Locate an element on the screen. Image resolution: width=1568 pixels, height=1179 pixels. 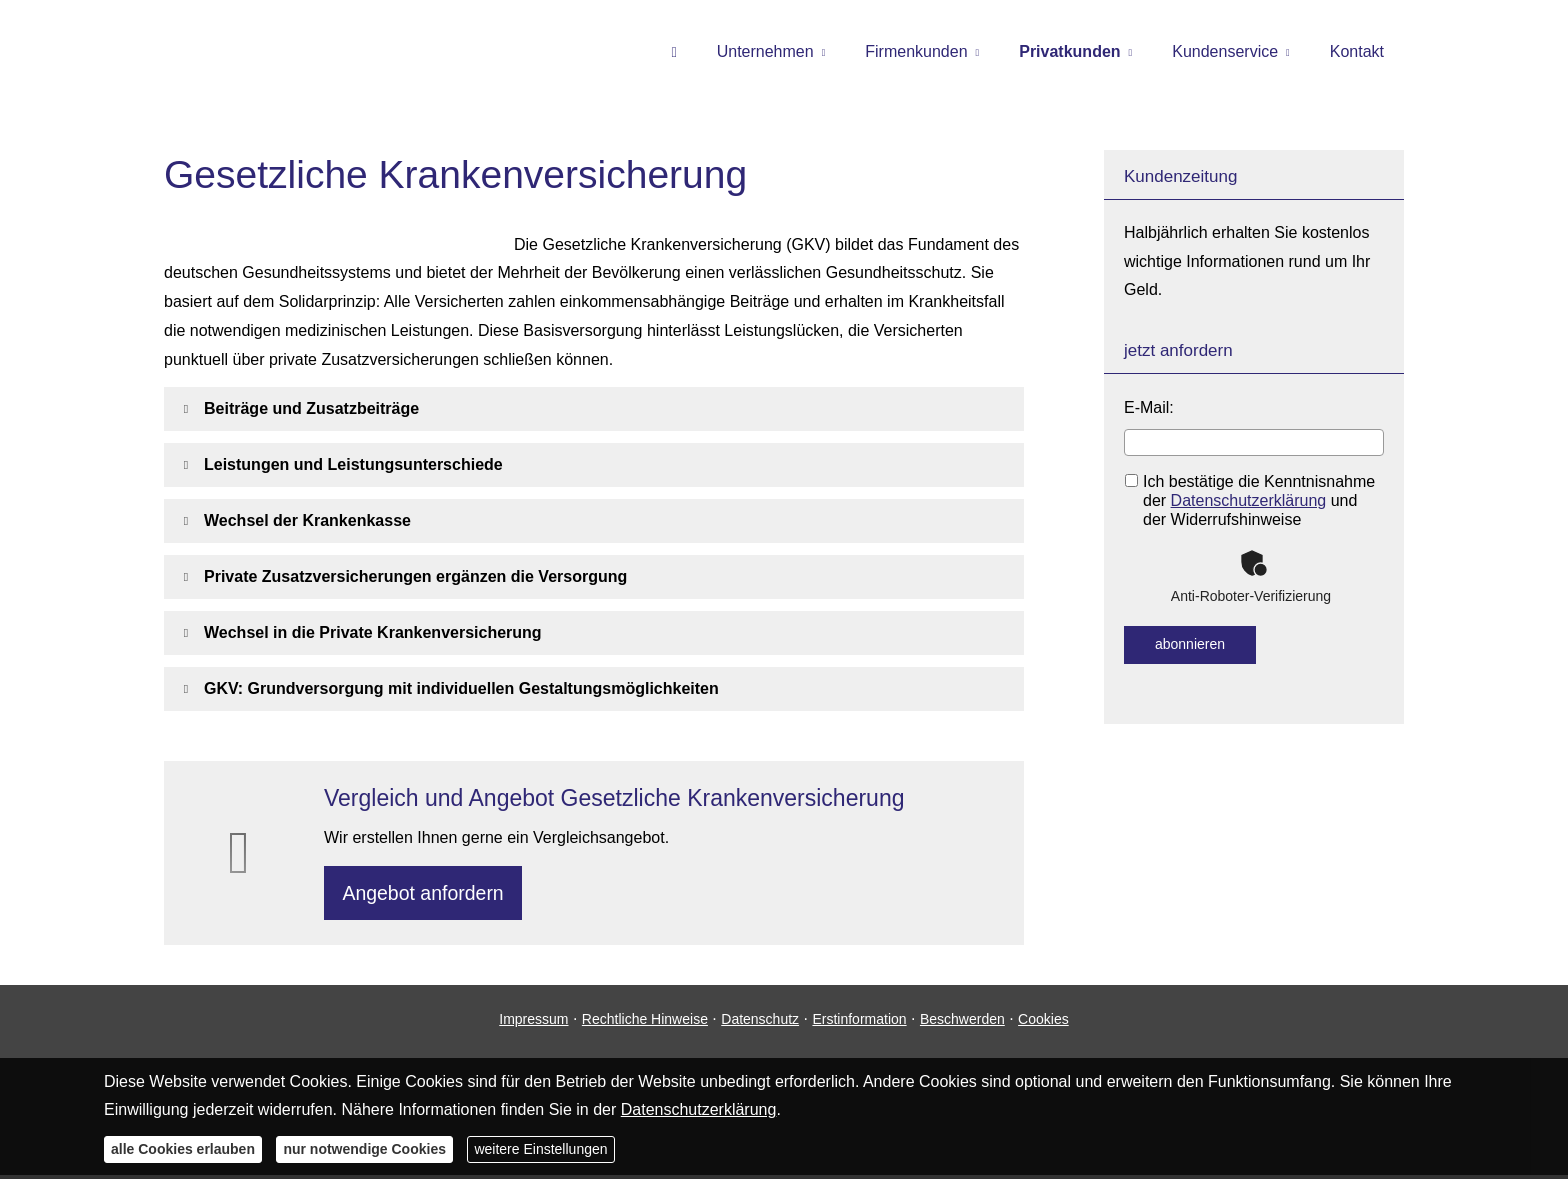
Firmenkunden [menuitem] is located at coordinates (916, 51).